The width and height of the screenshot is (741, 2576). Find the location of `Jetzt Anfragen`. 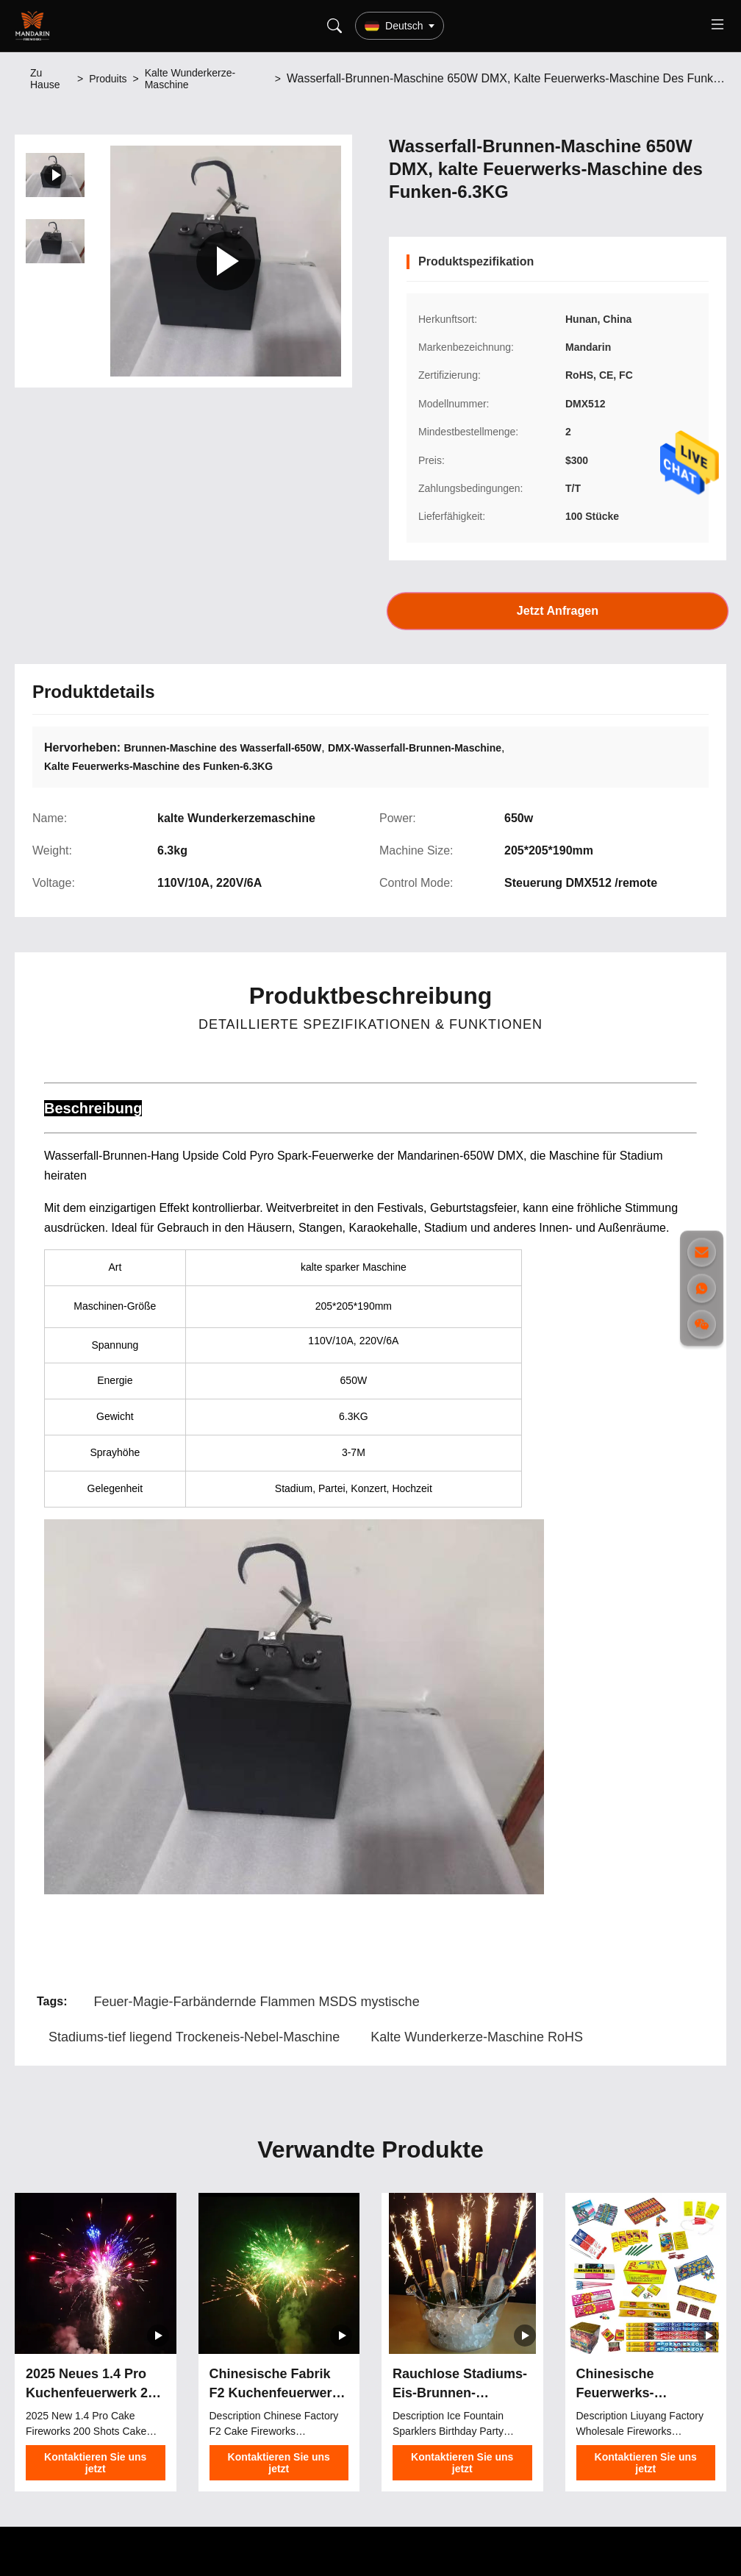

Jetzt Anfragen is located at coordinates (557, 610).